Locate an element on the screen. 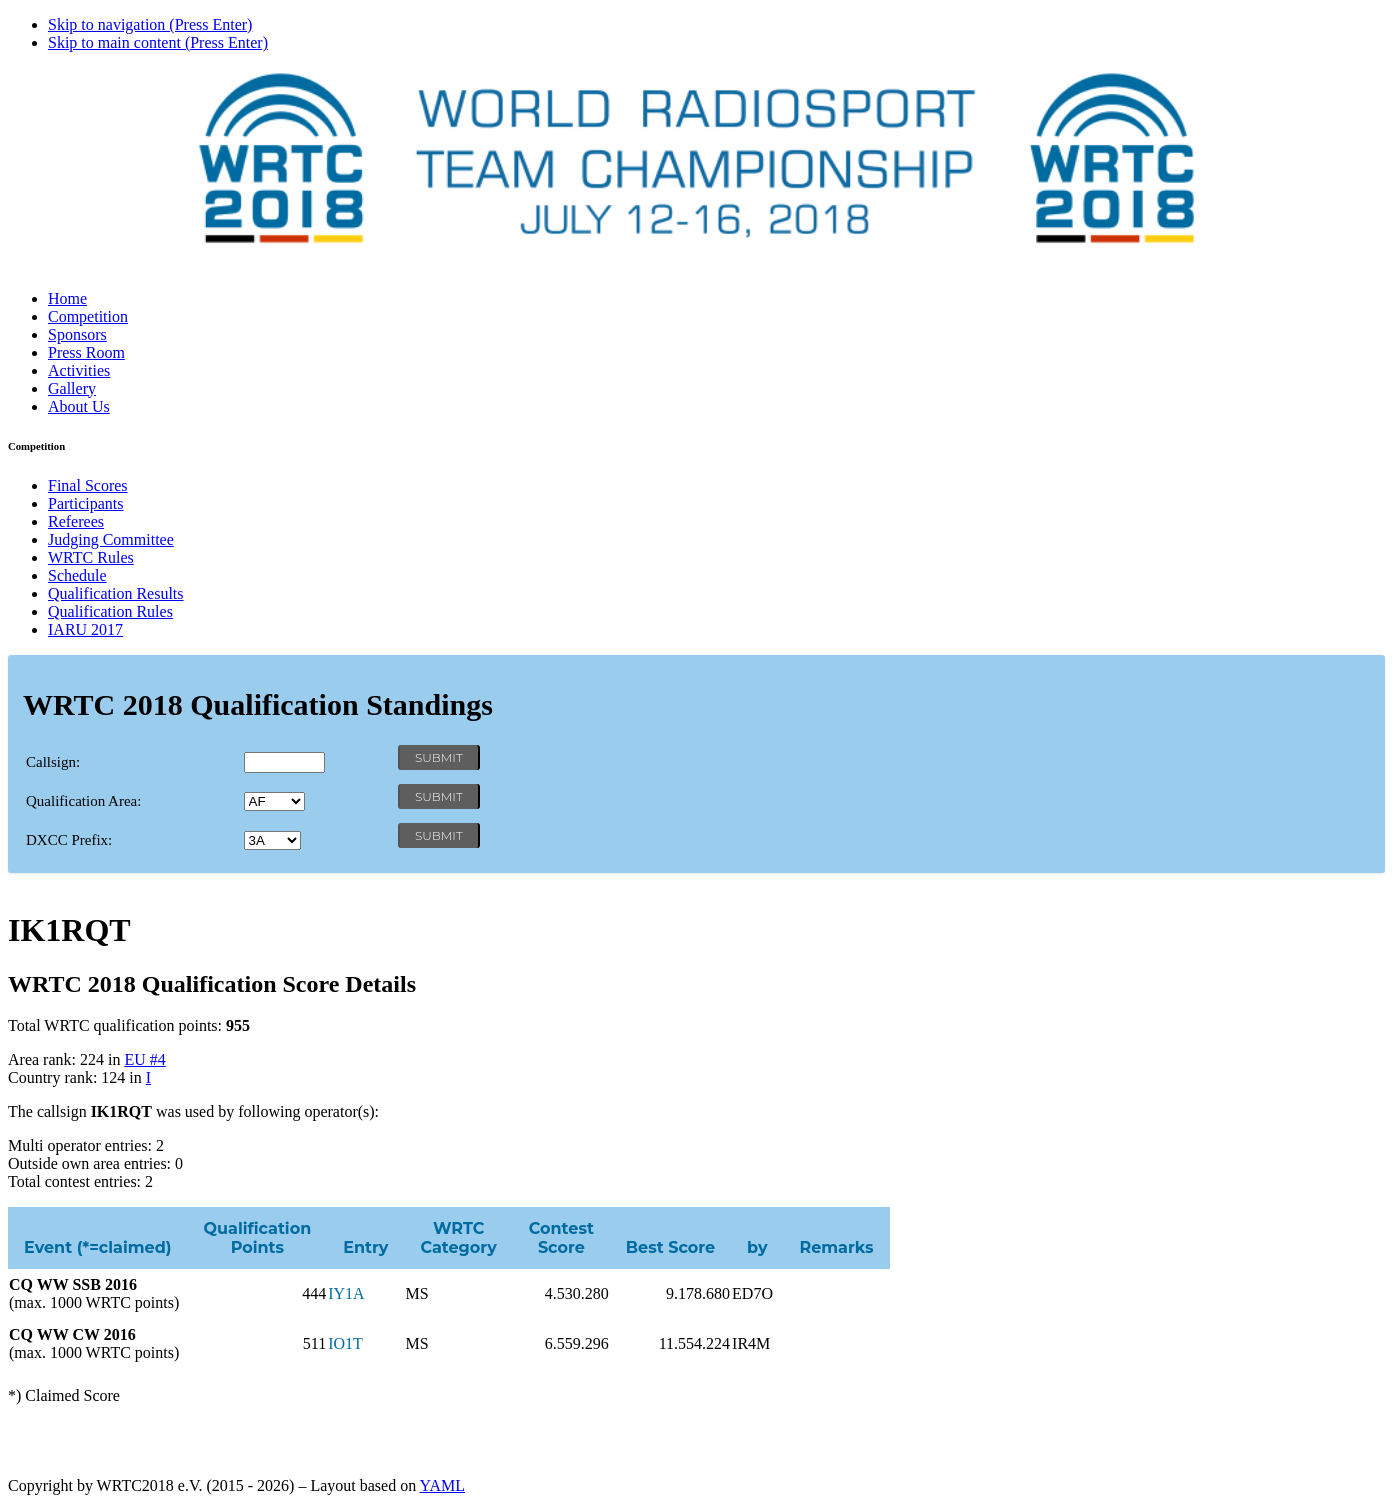 The image size is (1393, 1503). Gallery is located at coordinates (72, 388).